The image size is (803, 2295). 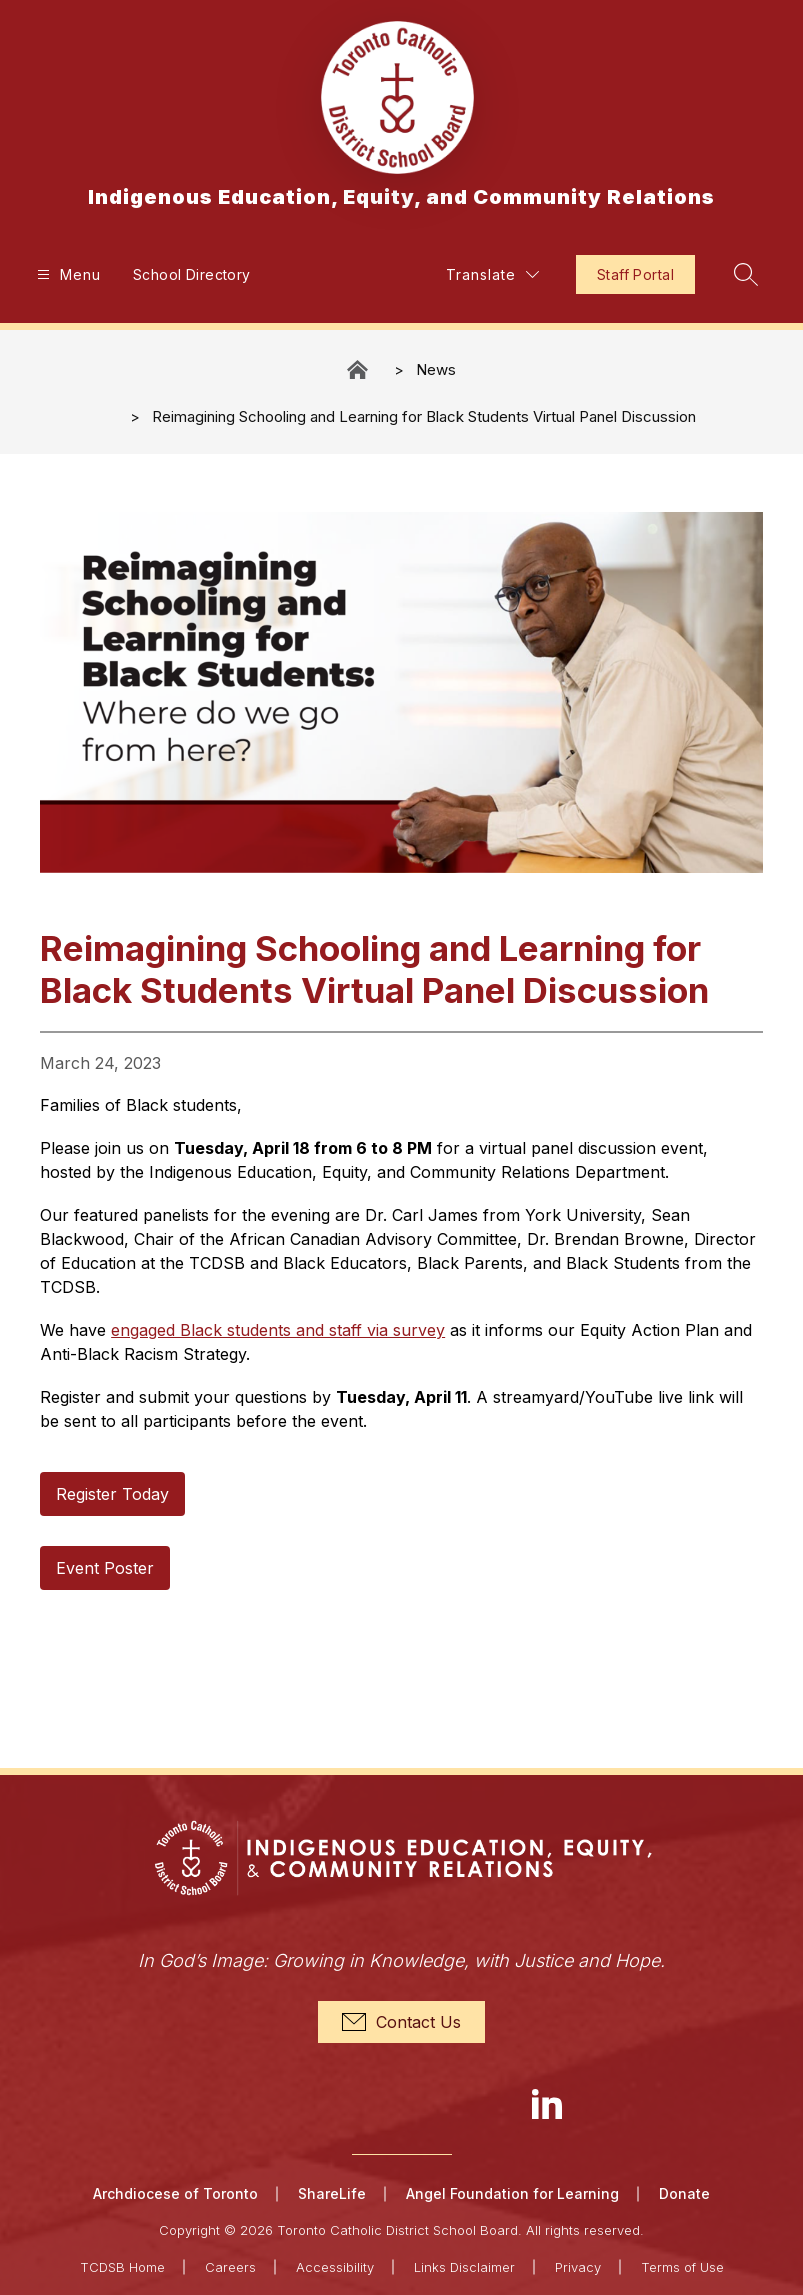 What do you see at coordinates (682, 2267) in the screenshot?
I see `Terms of Use` at bounding box center [682, 2267].